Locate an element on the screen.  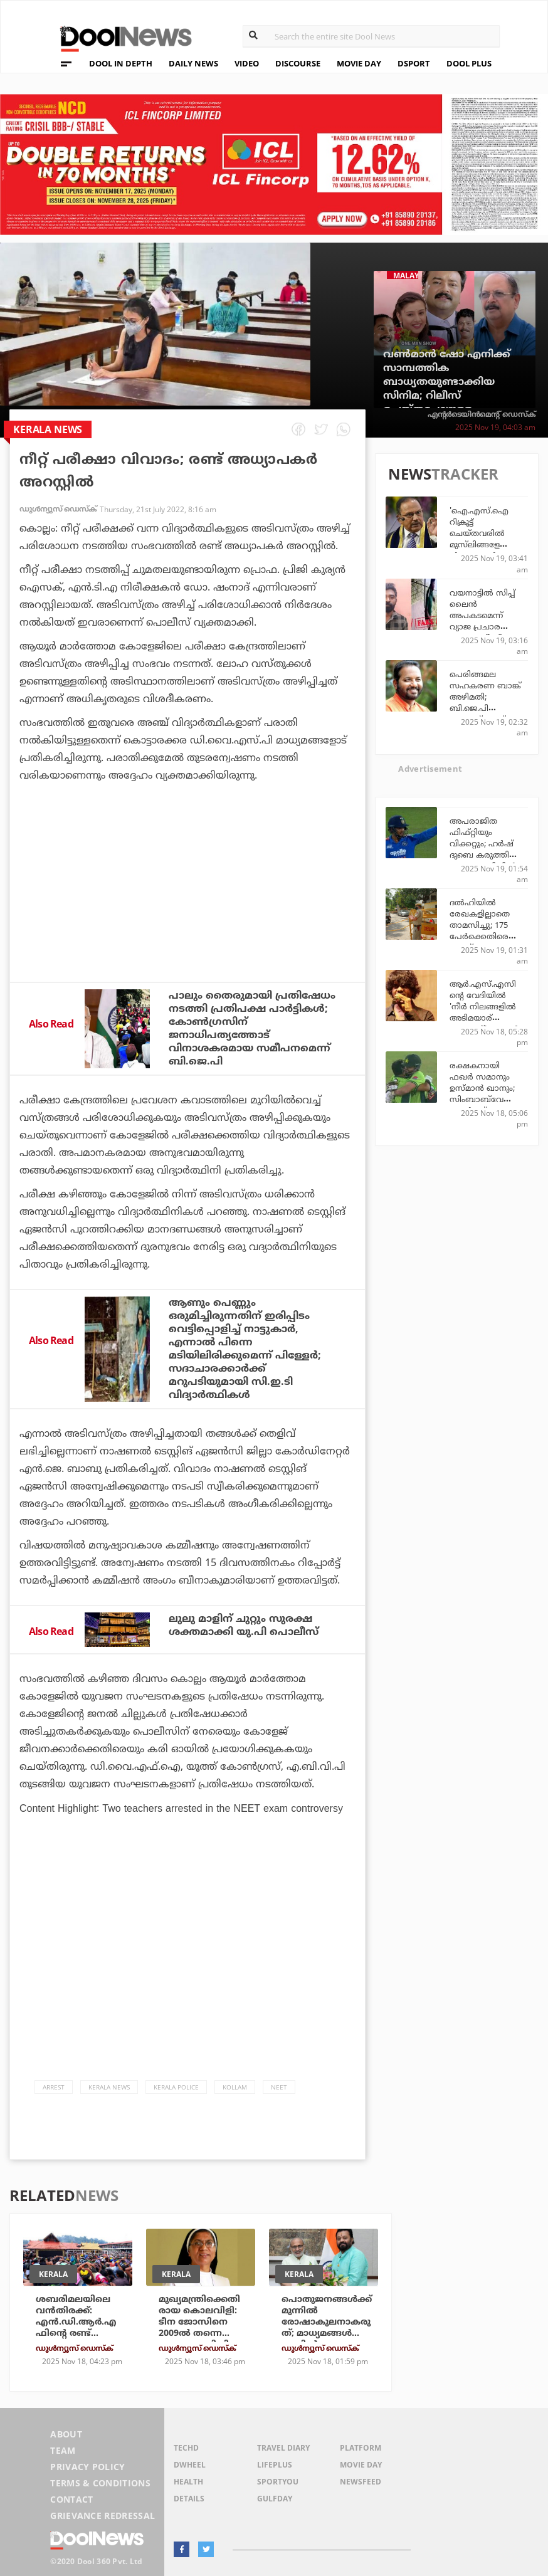
പെരിങ്ങമല സഹകരണ ബാങ്ക് അഴിമതി; ബി.ജെ.പി നേതാവ് എസ്. സുരേഷ് 45 ലക്ഷം തിരിച്ചടക്കണം is located at coordinates (485, 707).